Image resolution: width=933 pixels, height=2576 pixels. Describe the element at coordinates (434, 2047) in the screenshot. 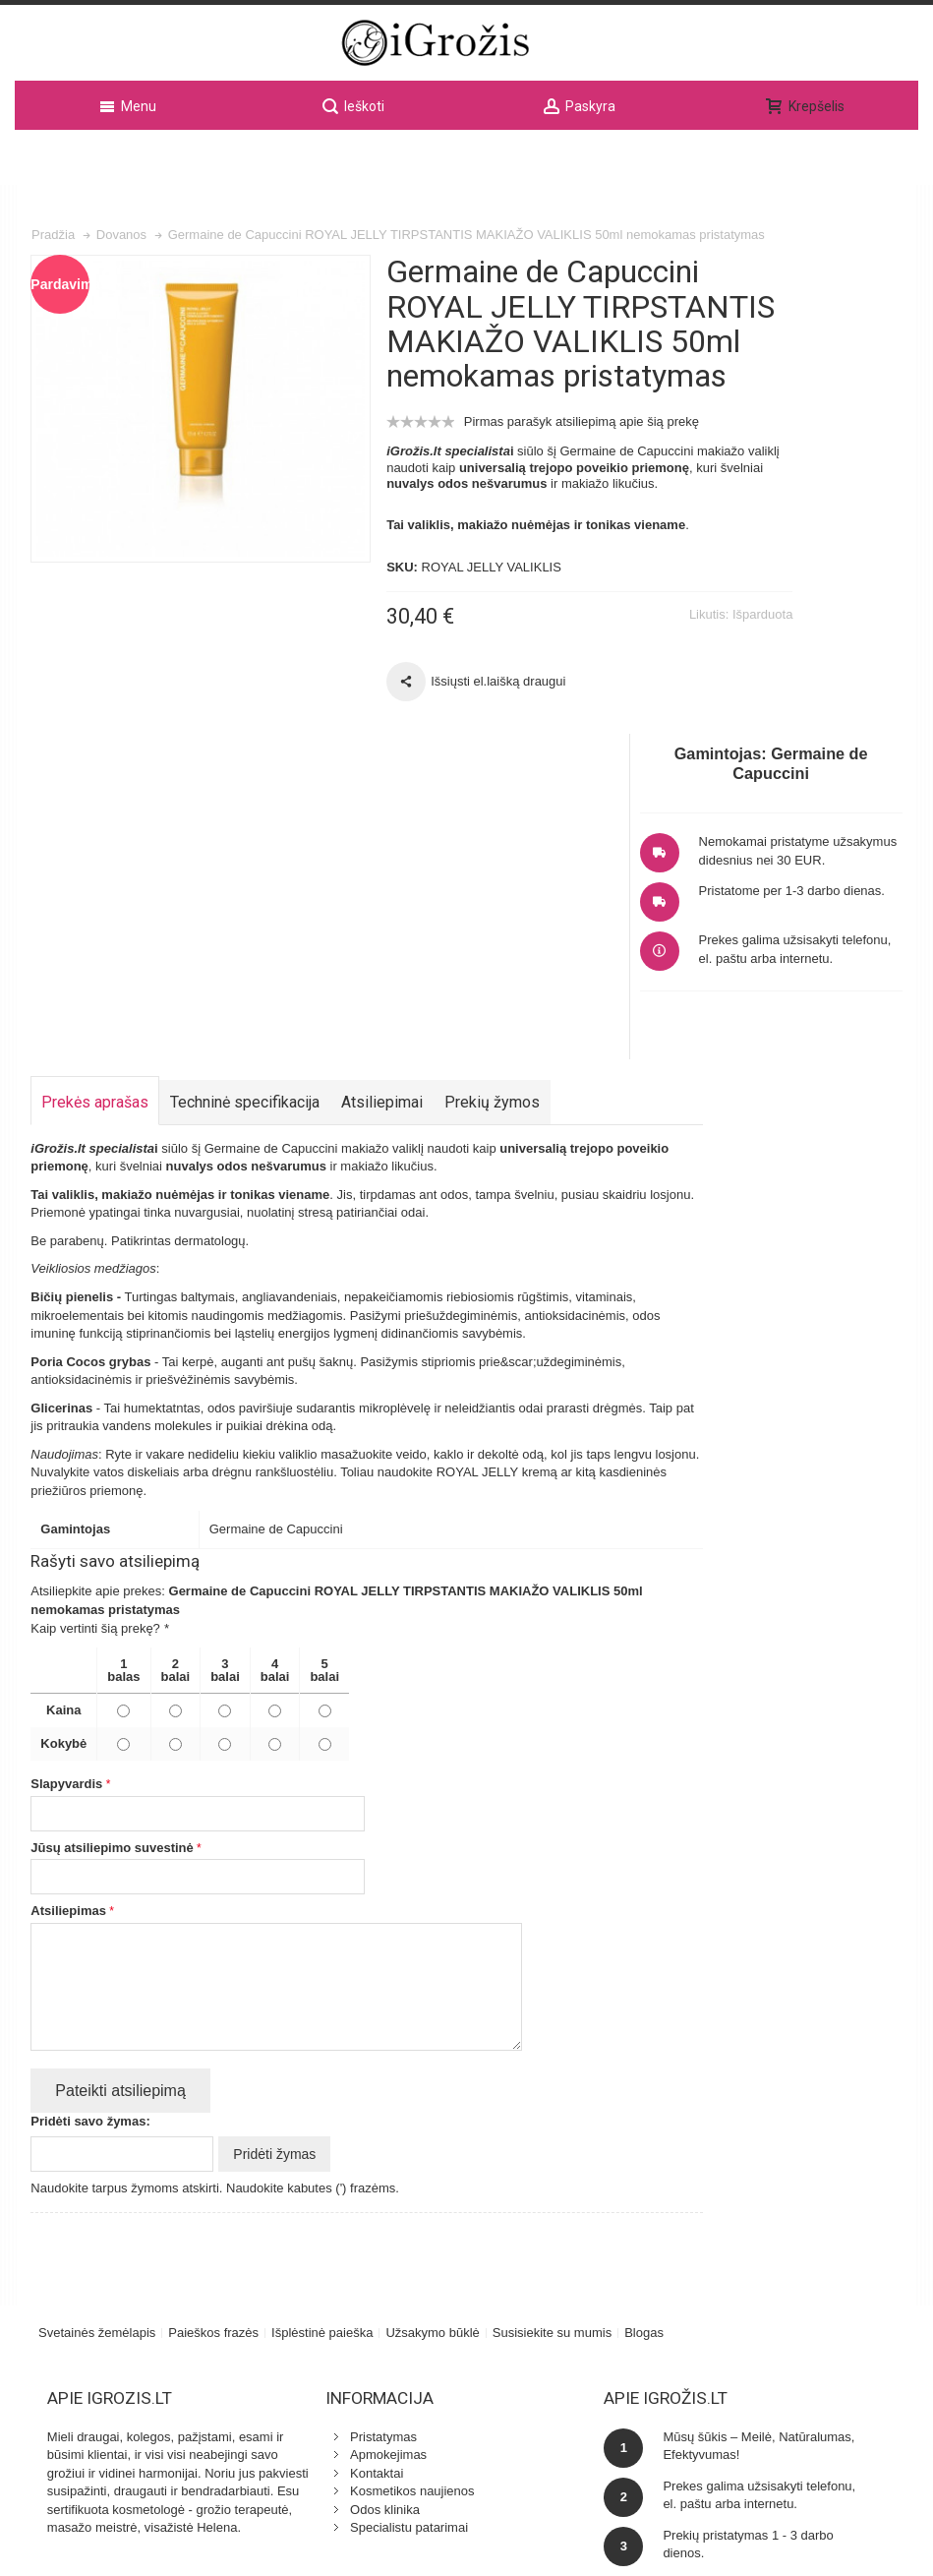

I see `Užsakymo būklė` at that location.